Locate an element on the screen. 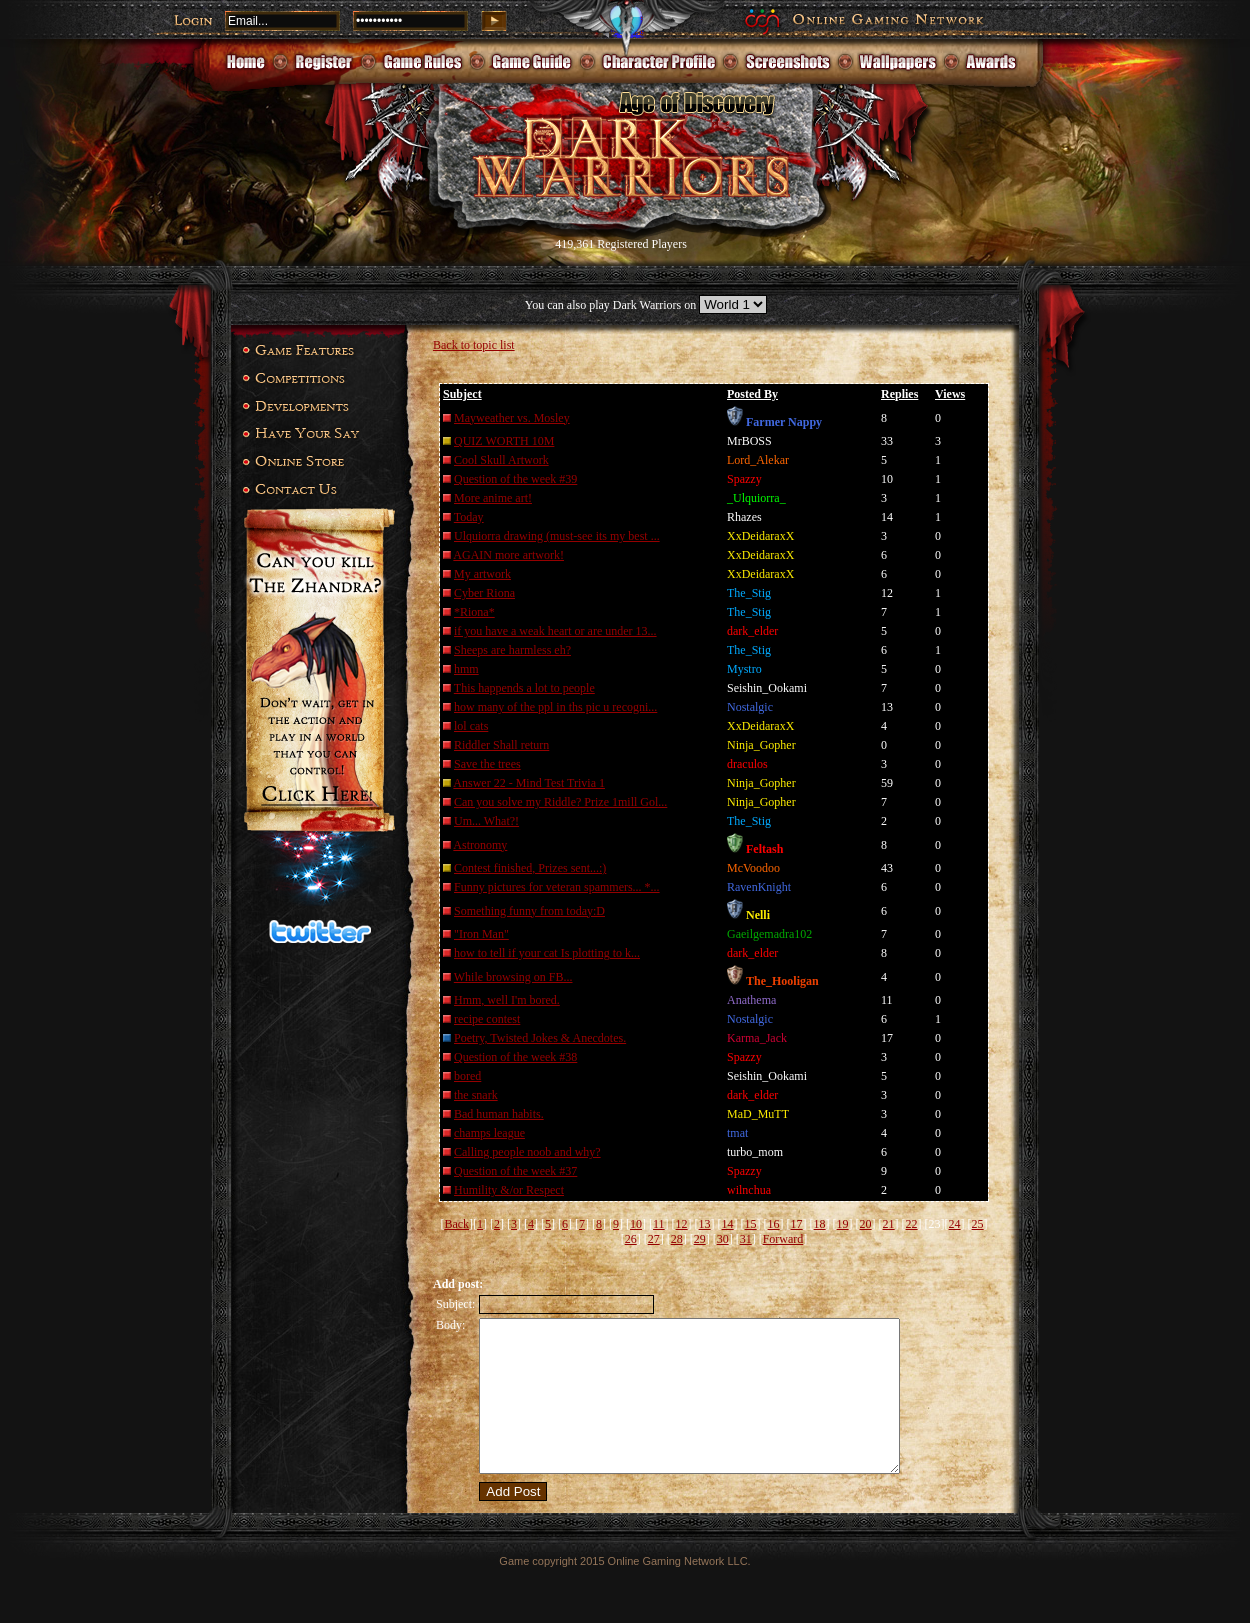 The image size is (1250, 1623). 22 is located at coordinates (912, 1224).